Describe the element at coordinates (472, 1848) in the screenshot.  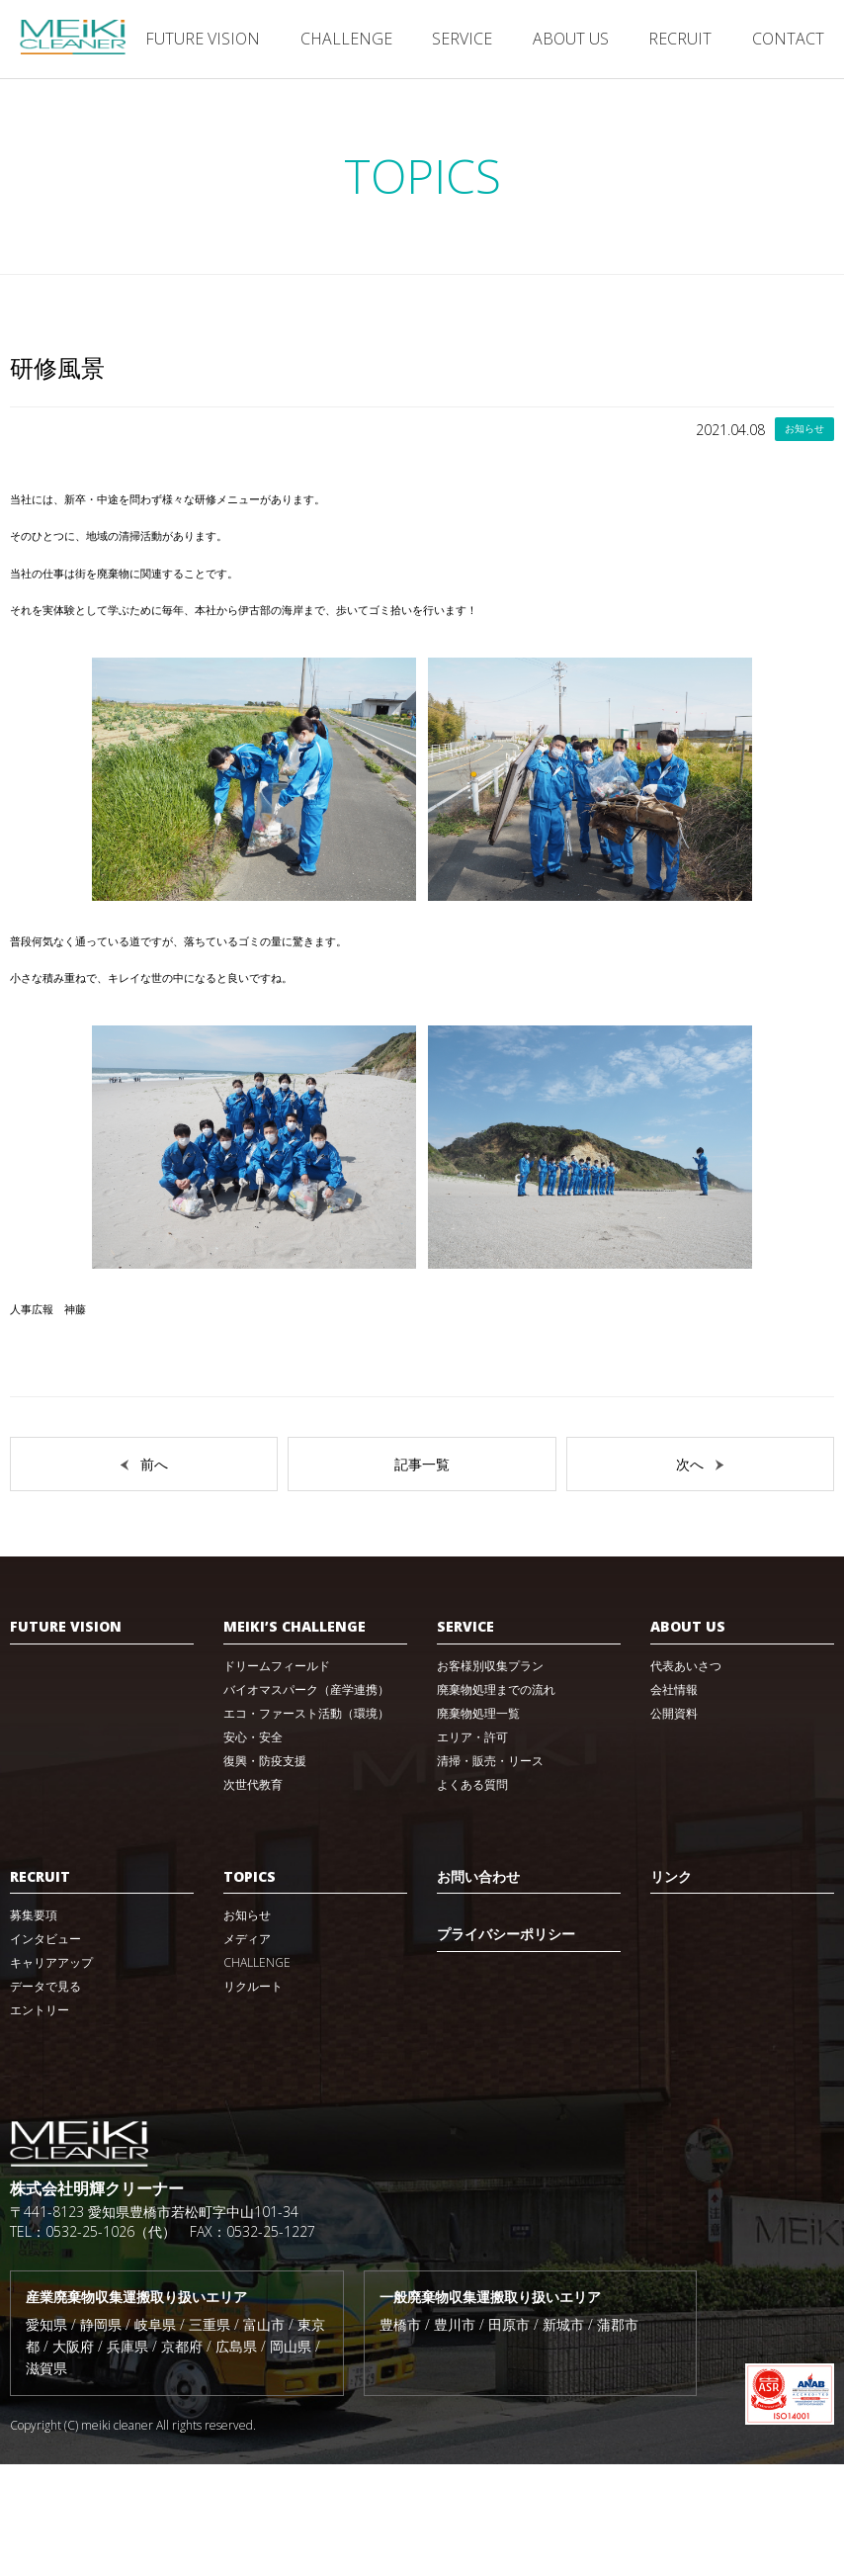
I see `エリア・許可` at that location.